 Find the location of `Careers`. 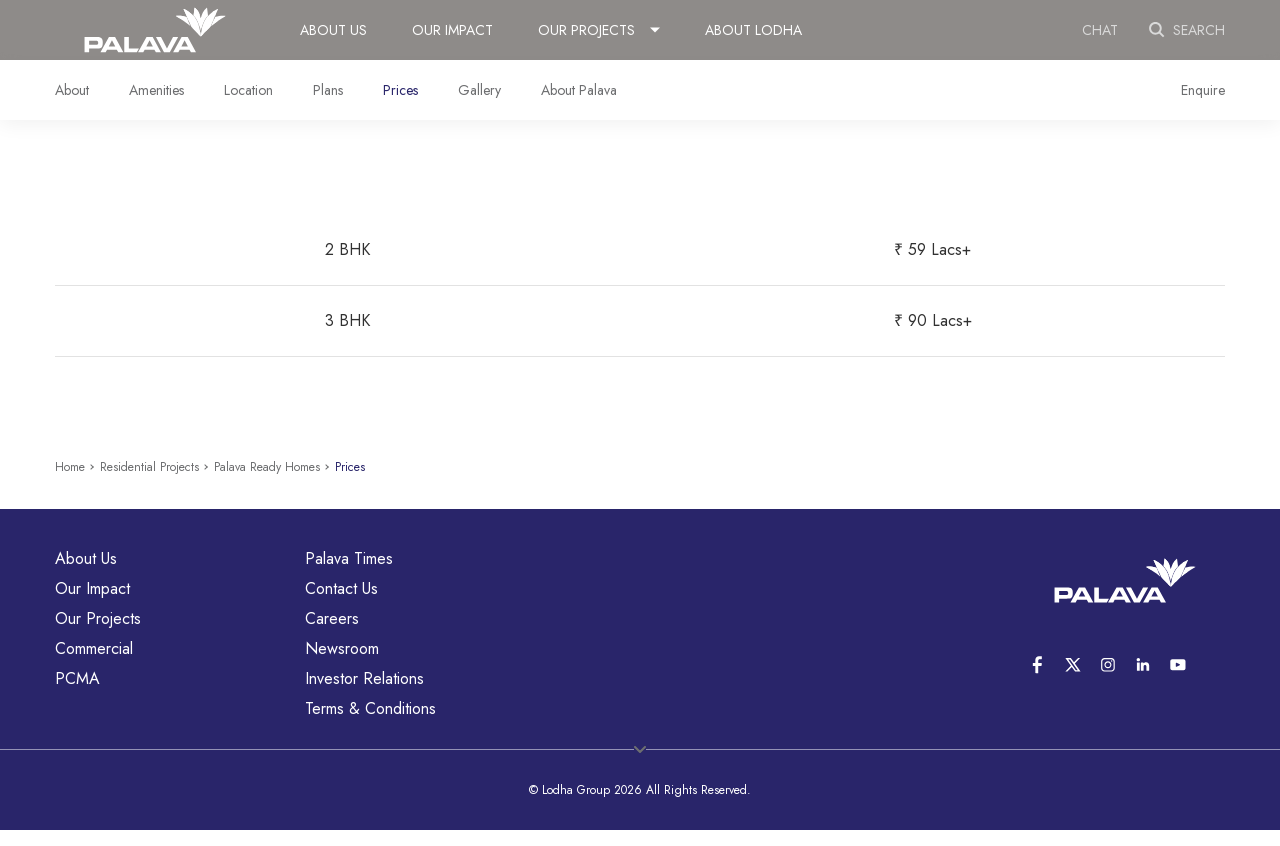

Careers is located at coordinates (332, 618).